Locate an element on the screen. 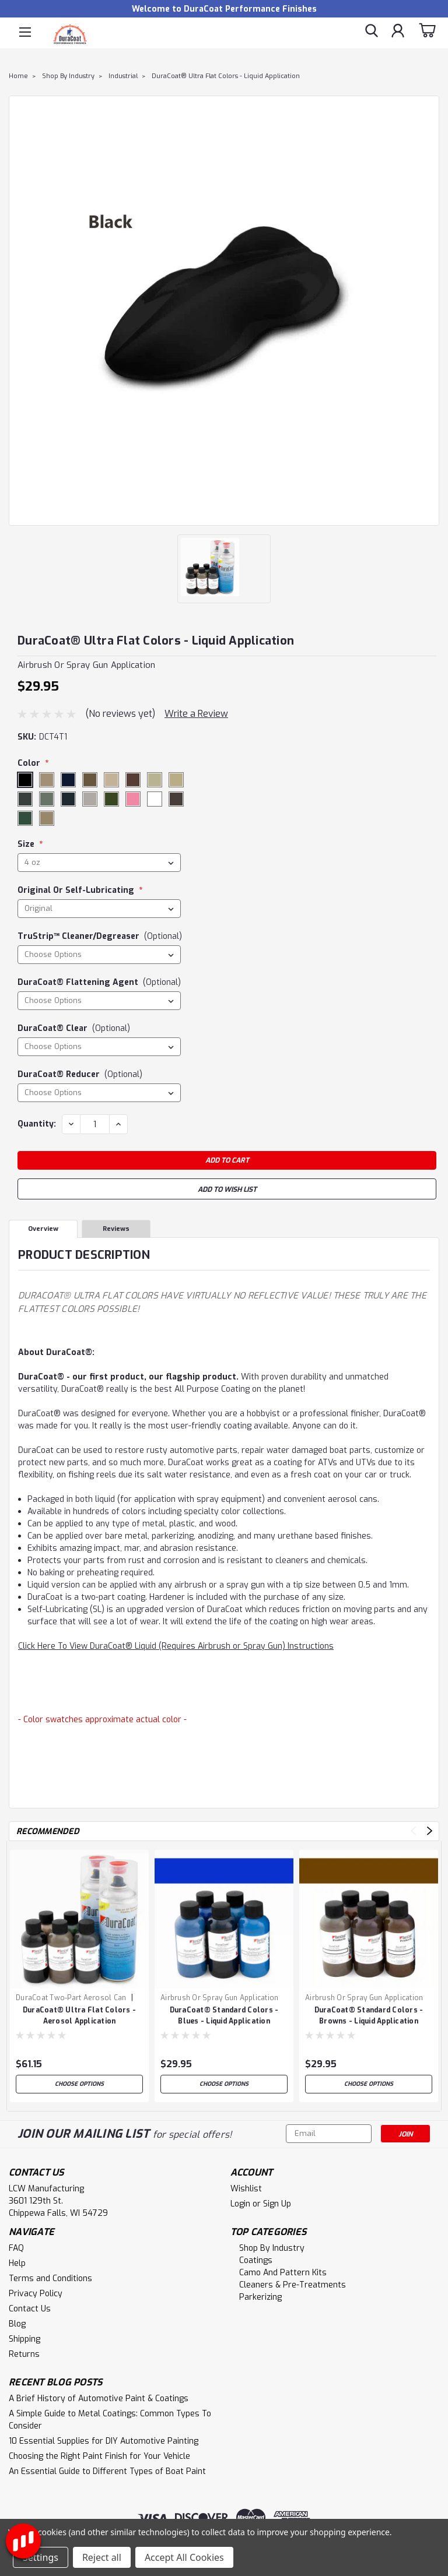  DuraCoat Two-Part Aerosol Can [brand name] is located at coordinates (71, 1998).